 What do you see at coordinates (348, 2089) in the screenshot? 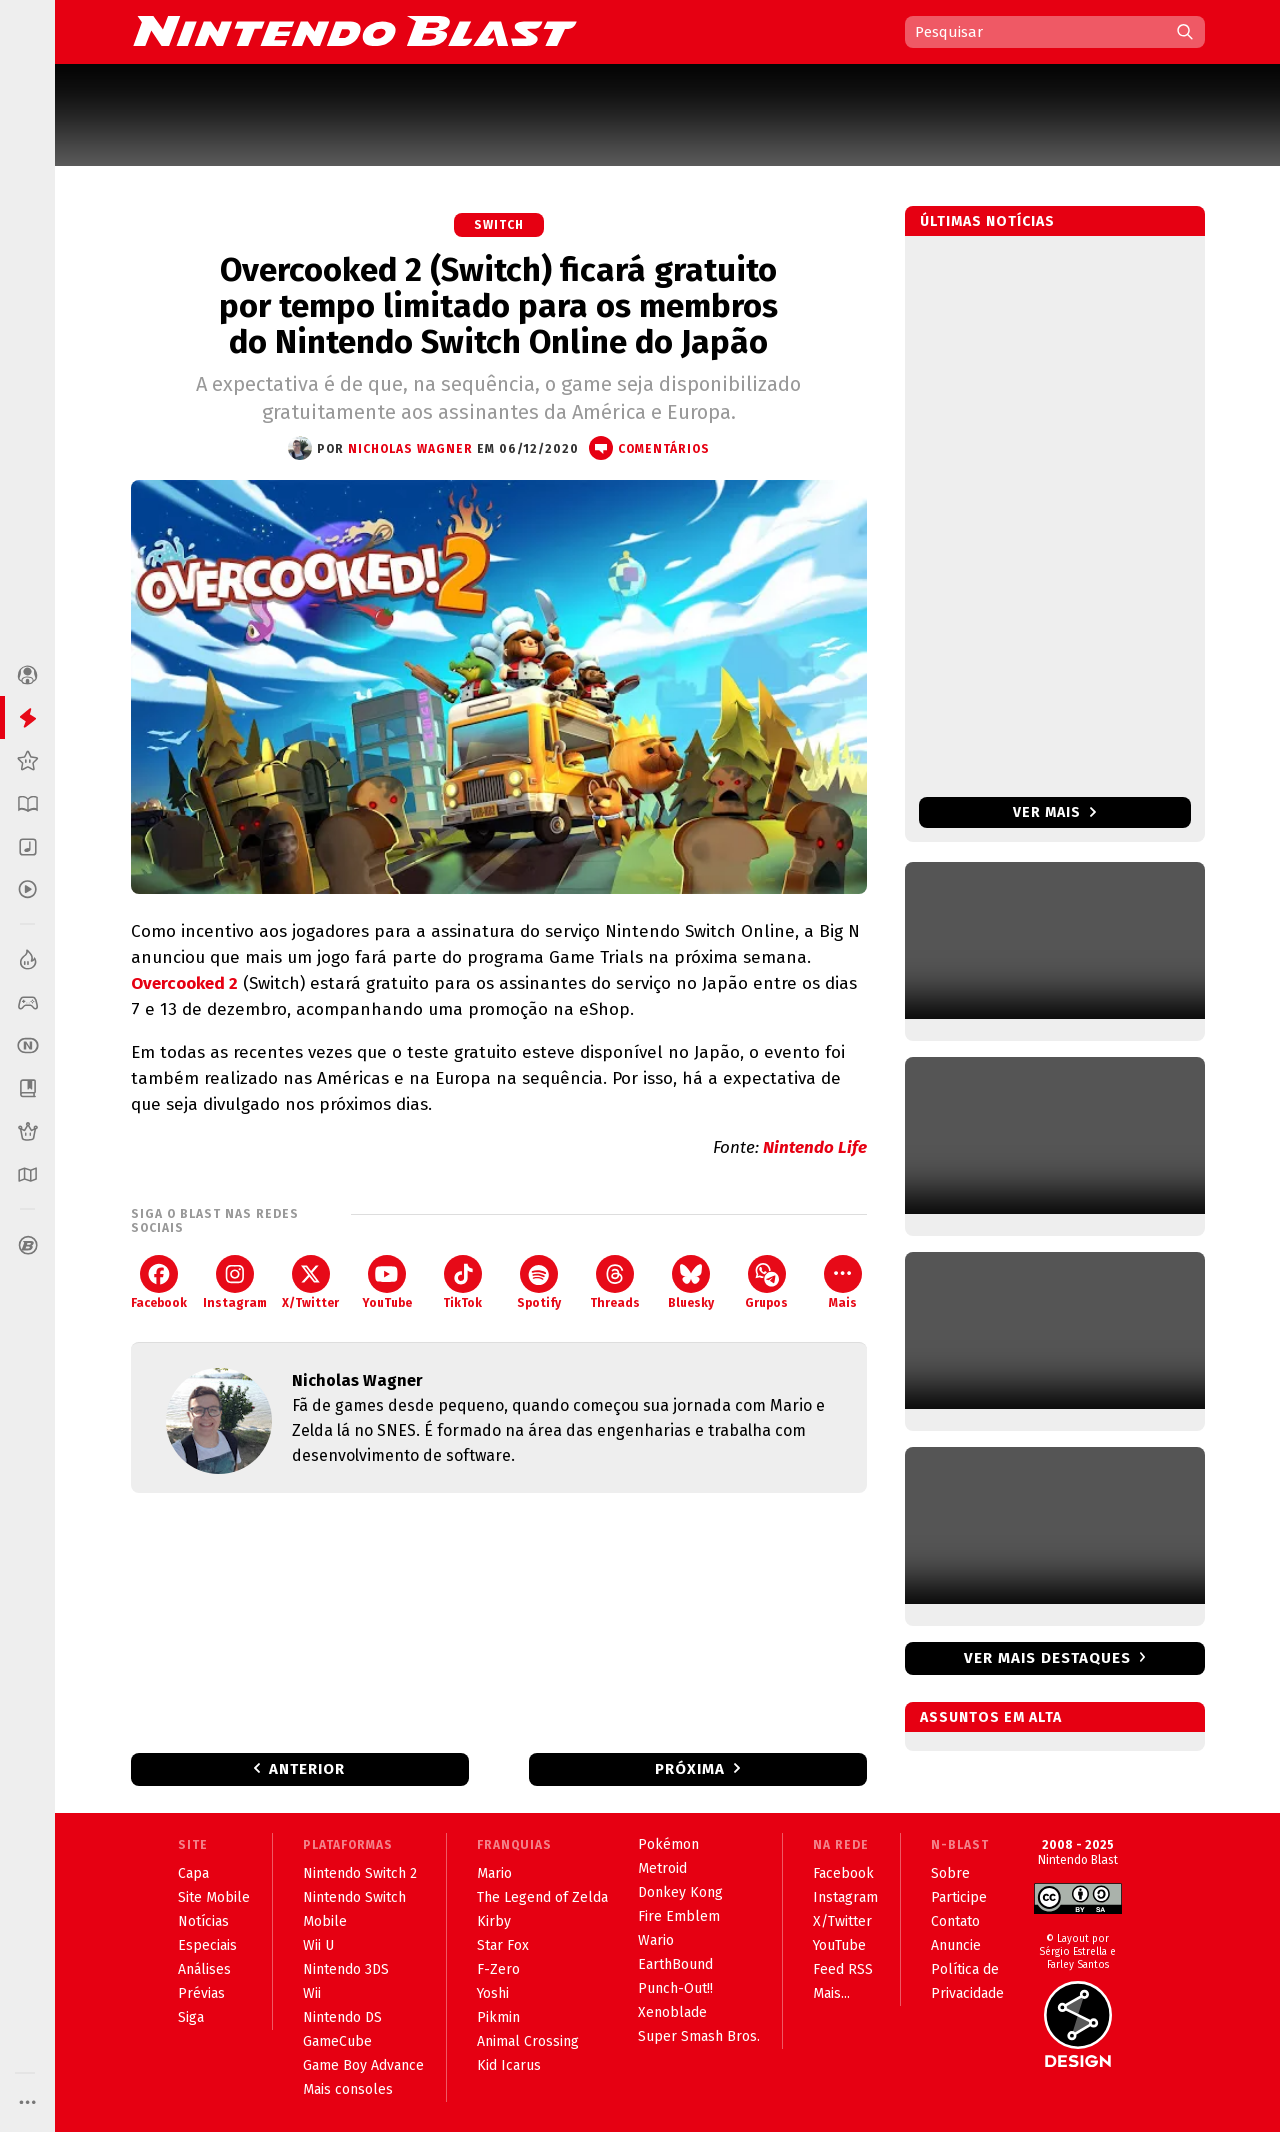
I see `Mais consoles` at bounding box center [348, 2089].